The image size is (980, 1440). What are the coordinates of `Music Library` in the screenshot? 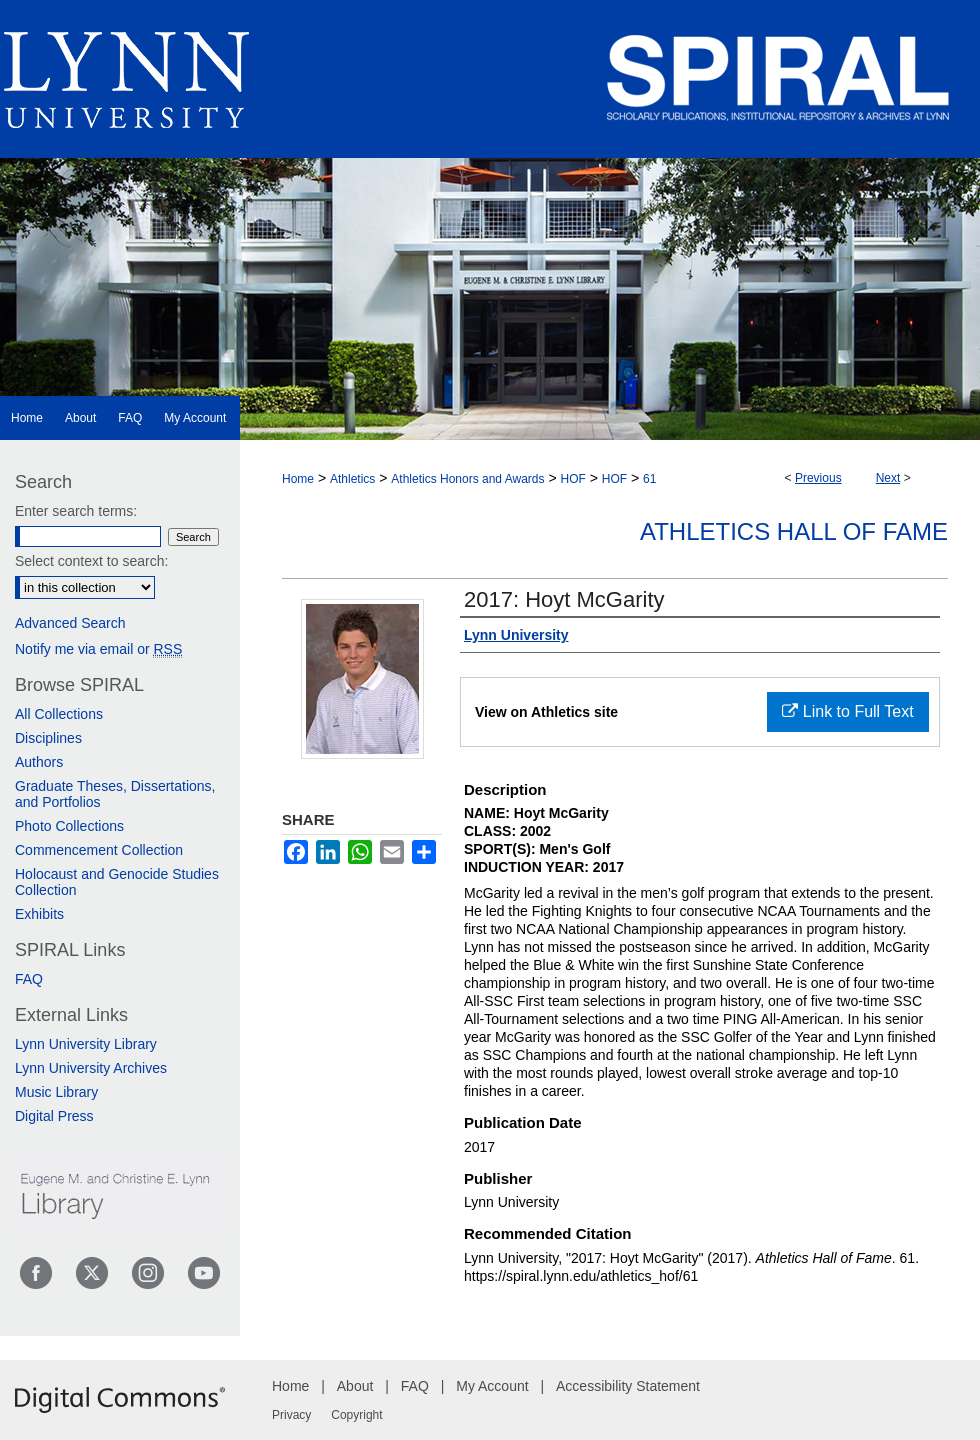 It's located at (56, 1092).